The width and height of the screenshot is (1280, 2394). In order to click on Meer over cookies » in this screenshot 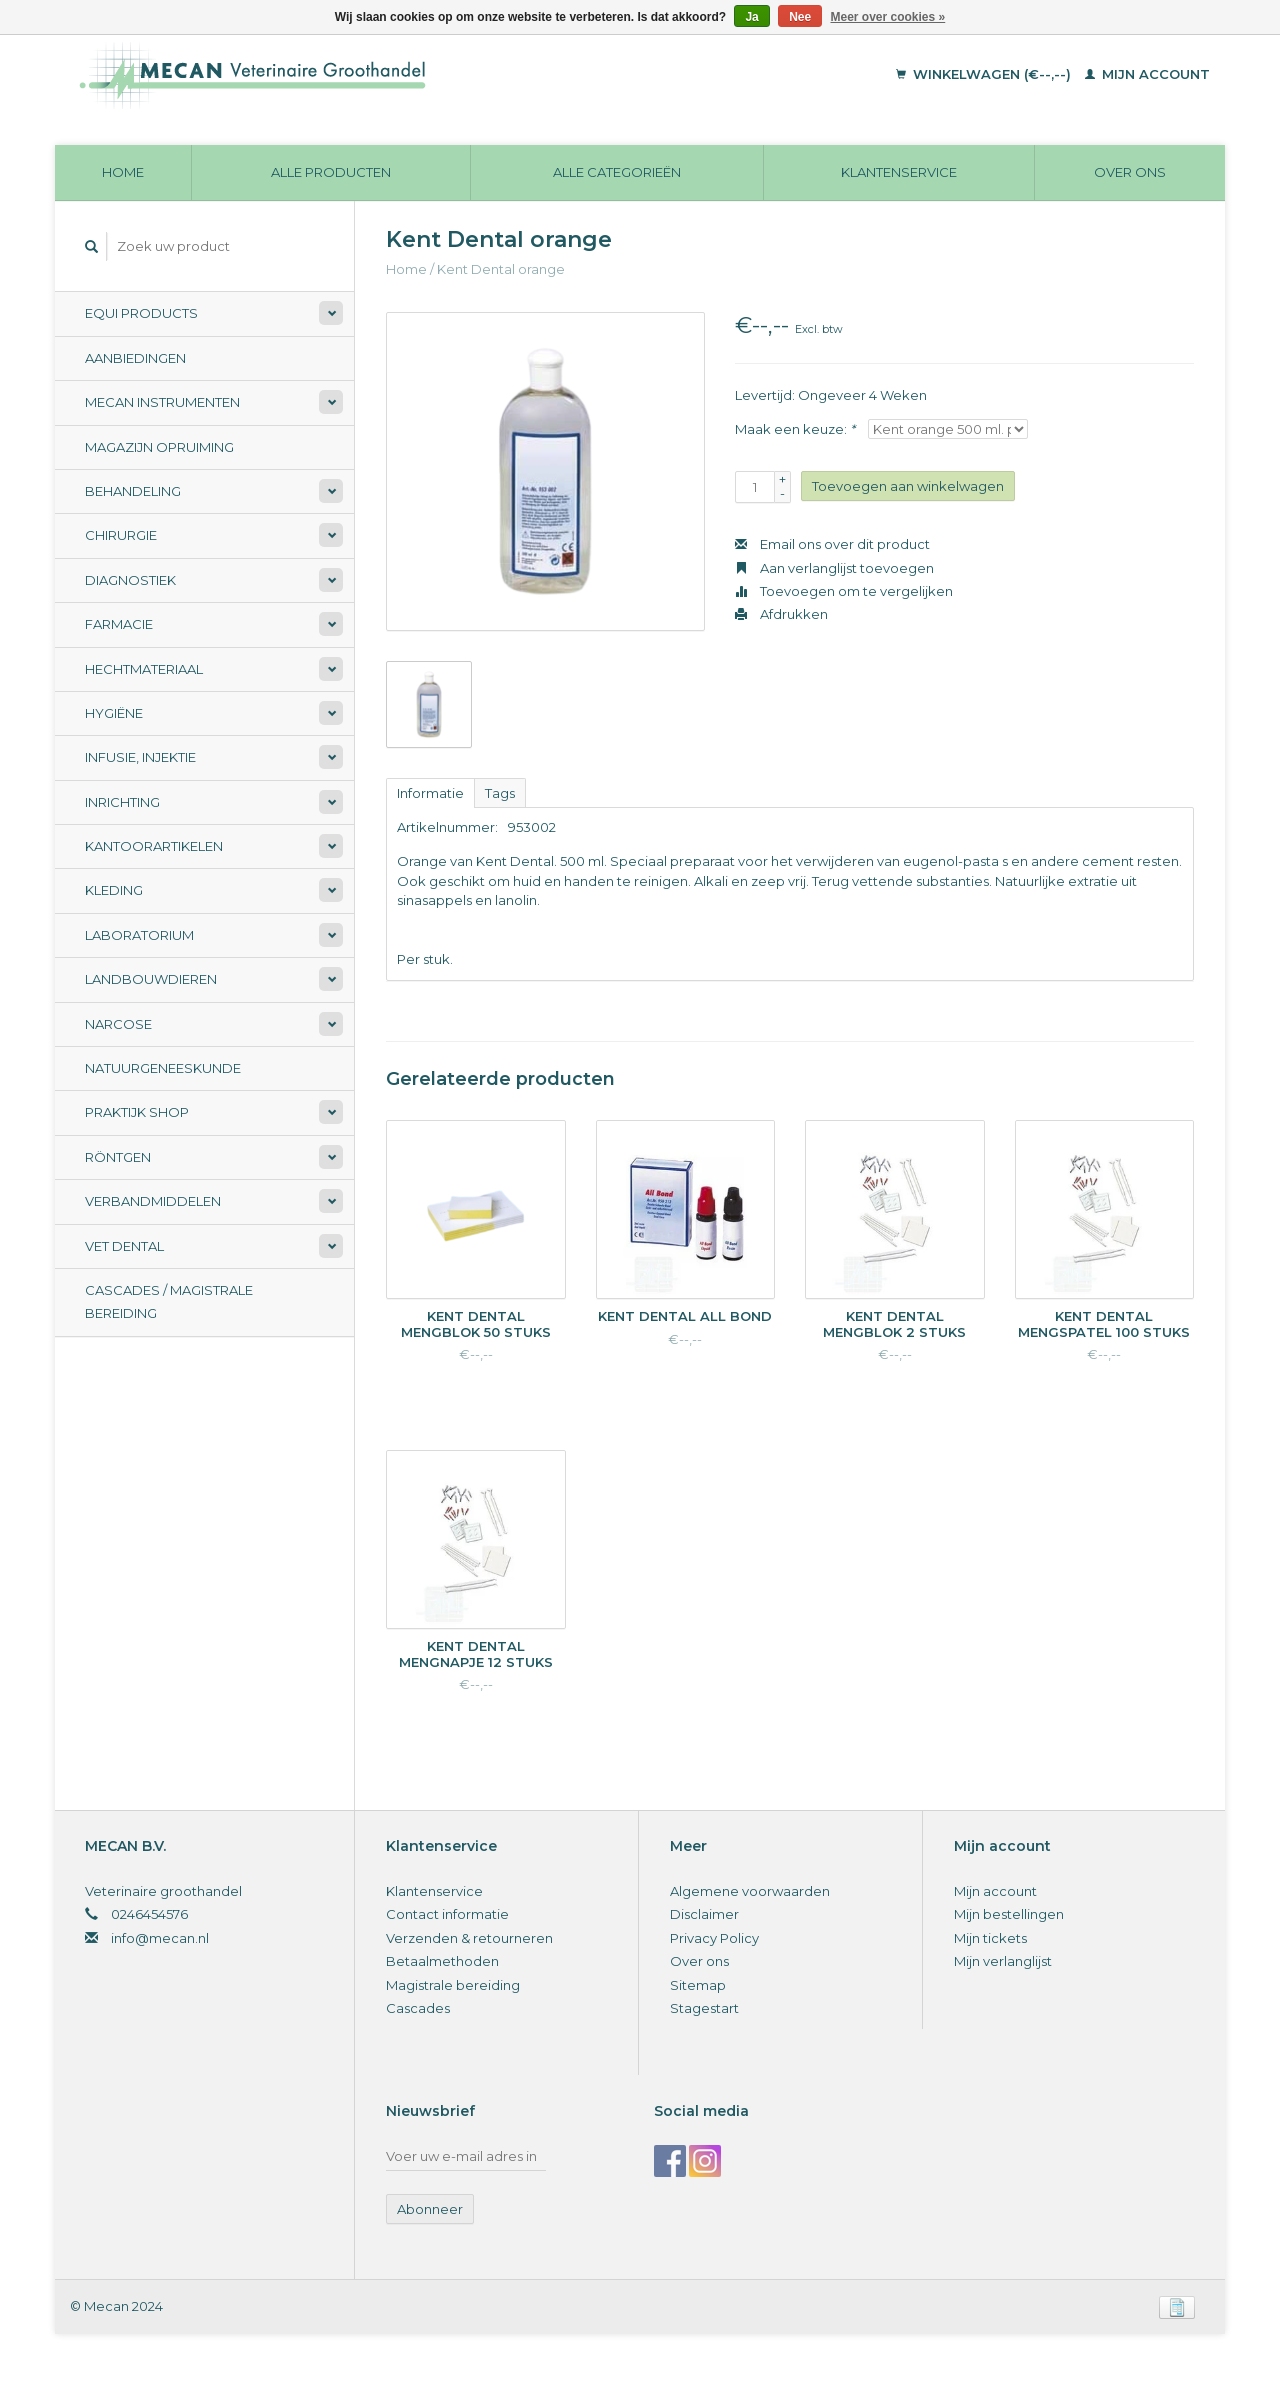, I will do `click(888, 17)`.